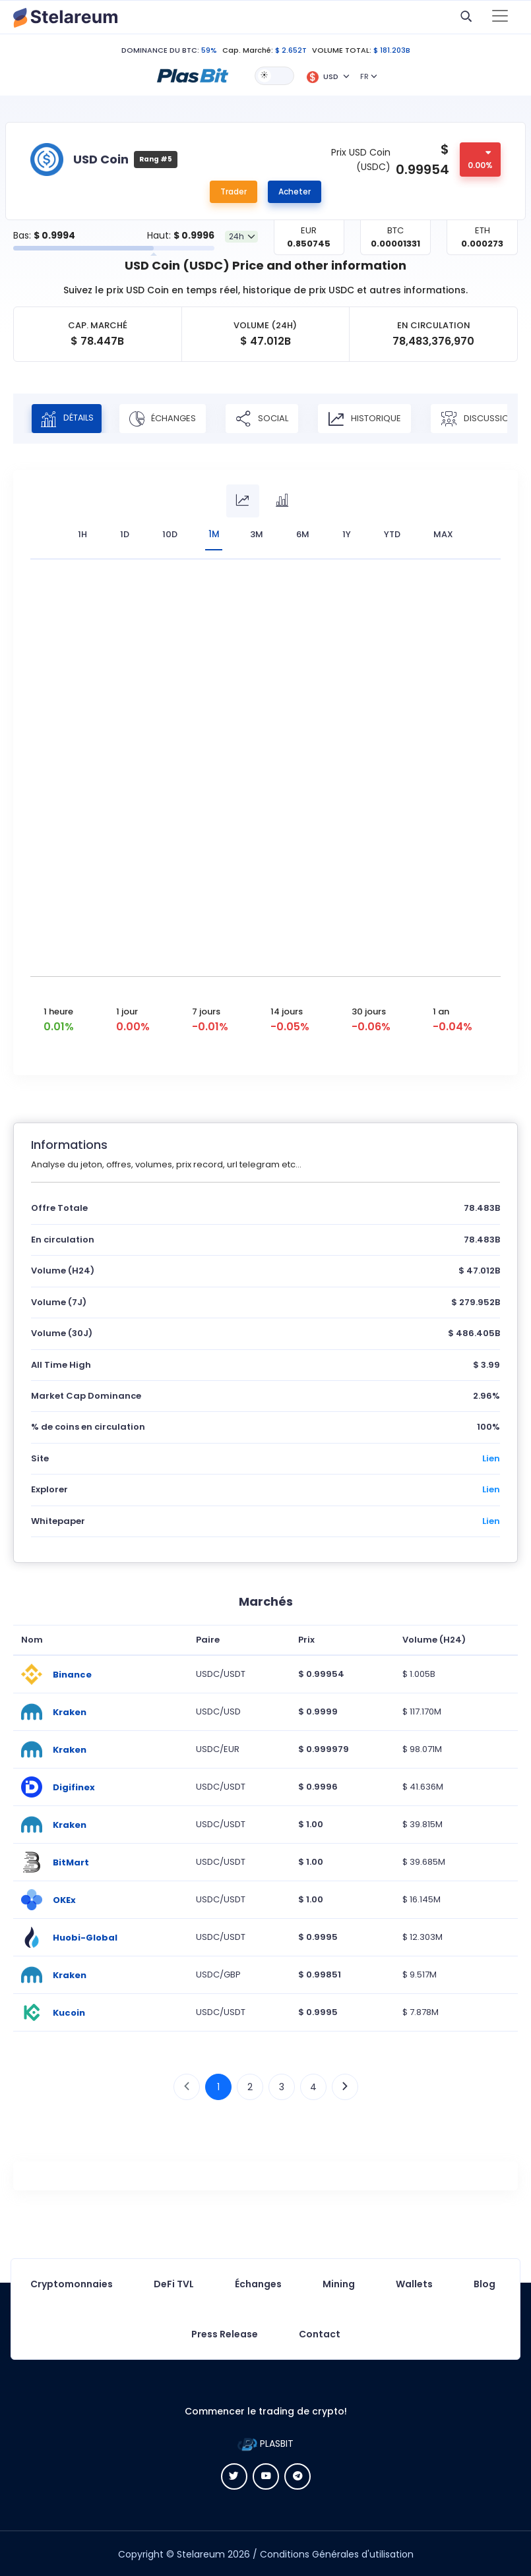 Image resolution: width=531 pixels, height=2576 pixels. Describe the element at coordinates (160, 50) in the screenshot. I see `DOMINANCE DU BTC:` at that location.